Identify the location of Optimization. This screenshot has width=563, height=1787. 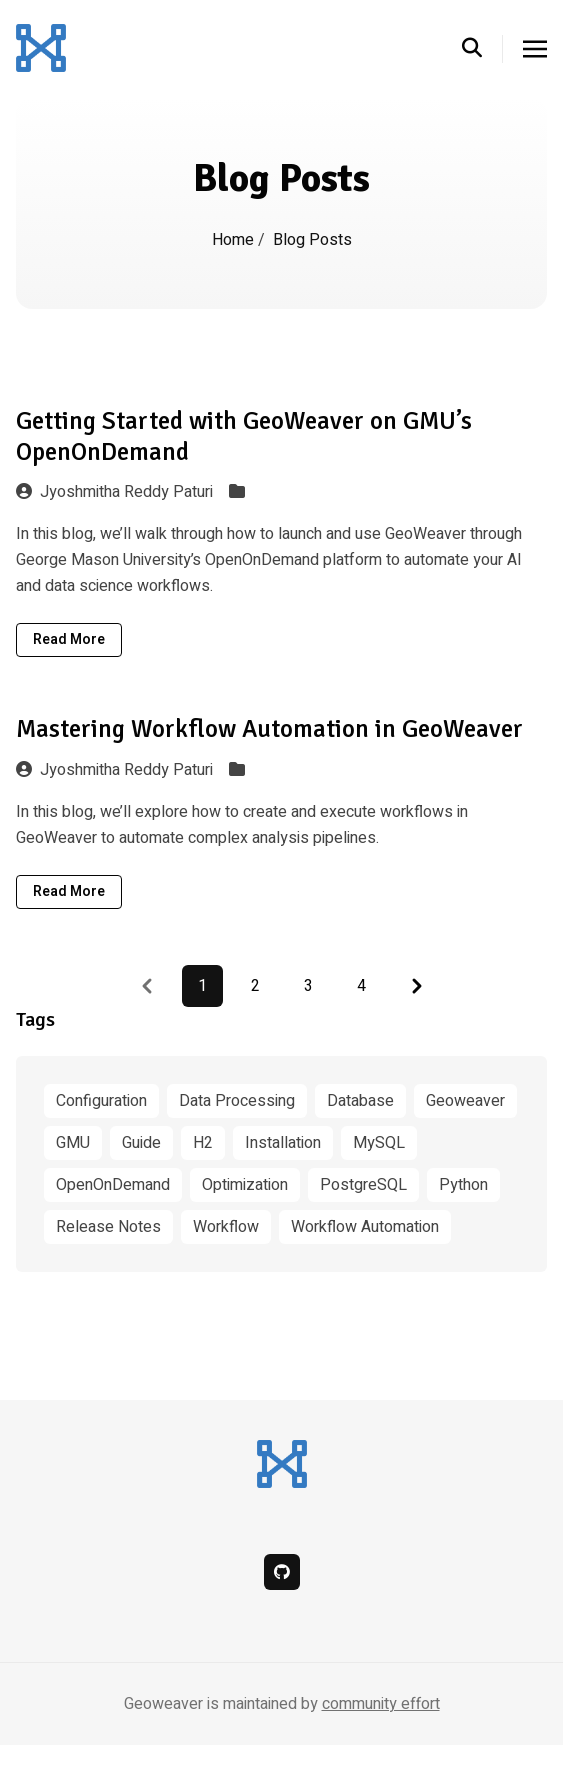
(245, 1185).